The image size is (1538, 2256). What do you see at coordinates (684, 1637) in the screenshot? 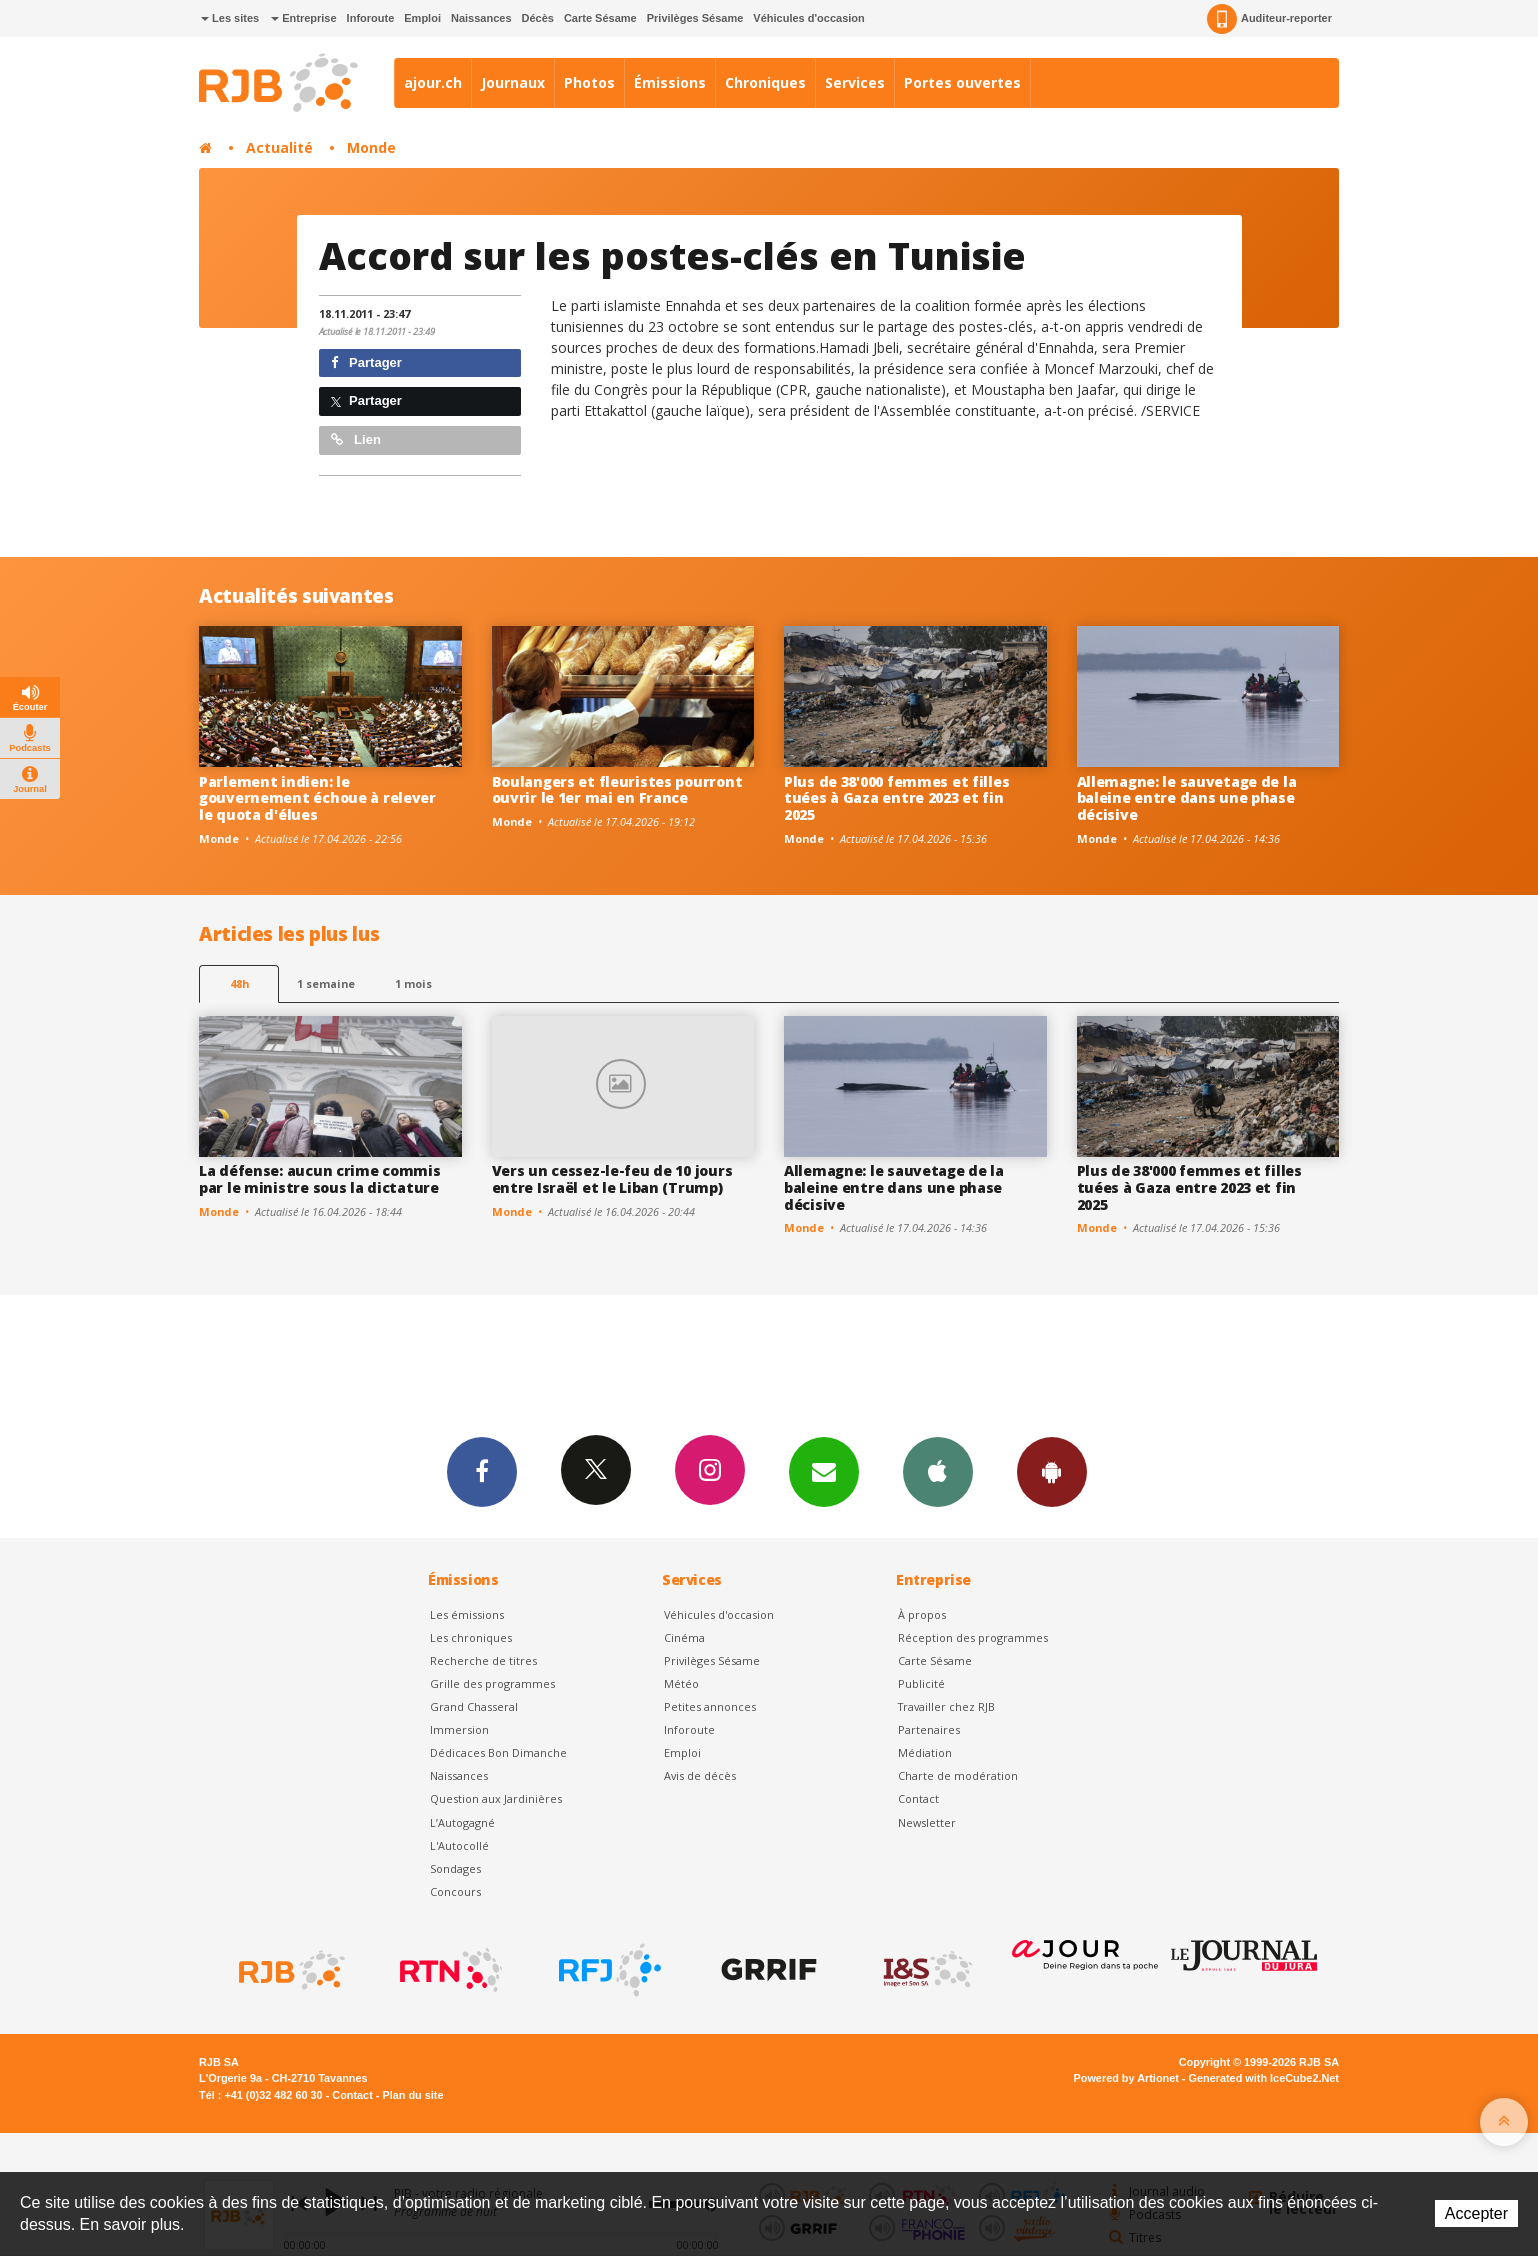
I see `Cinéma` at bounding box center [684, 1637].